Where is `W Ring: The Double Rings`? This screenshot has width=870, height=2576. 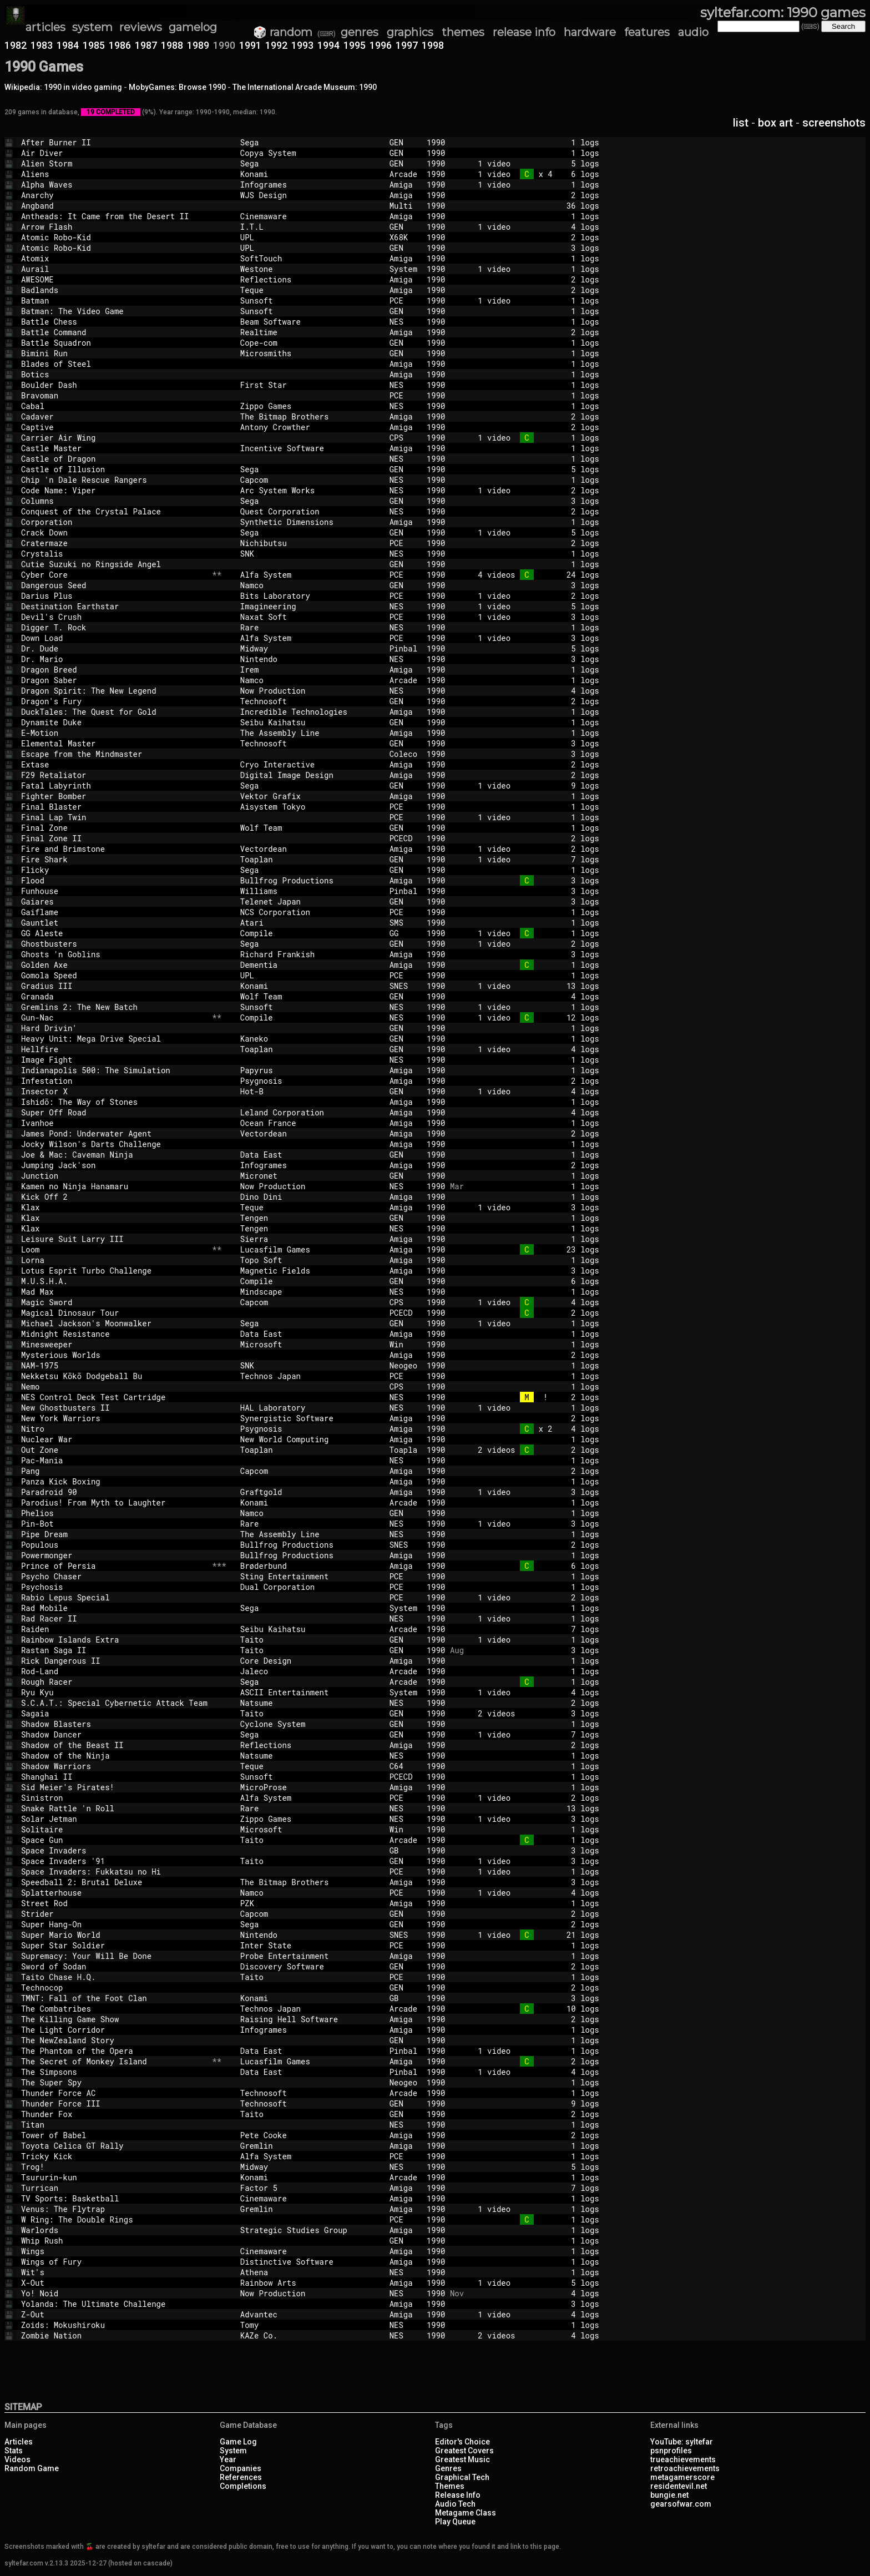 W Ring: The Double Rings is located at coordinates (114, 2219).